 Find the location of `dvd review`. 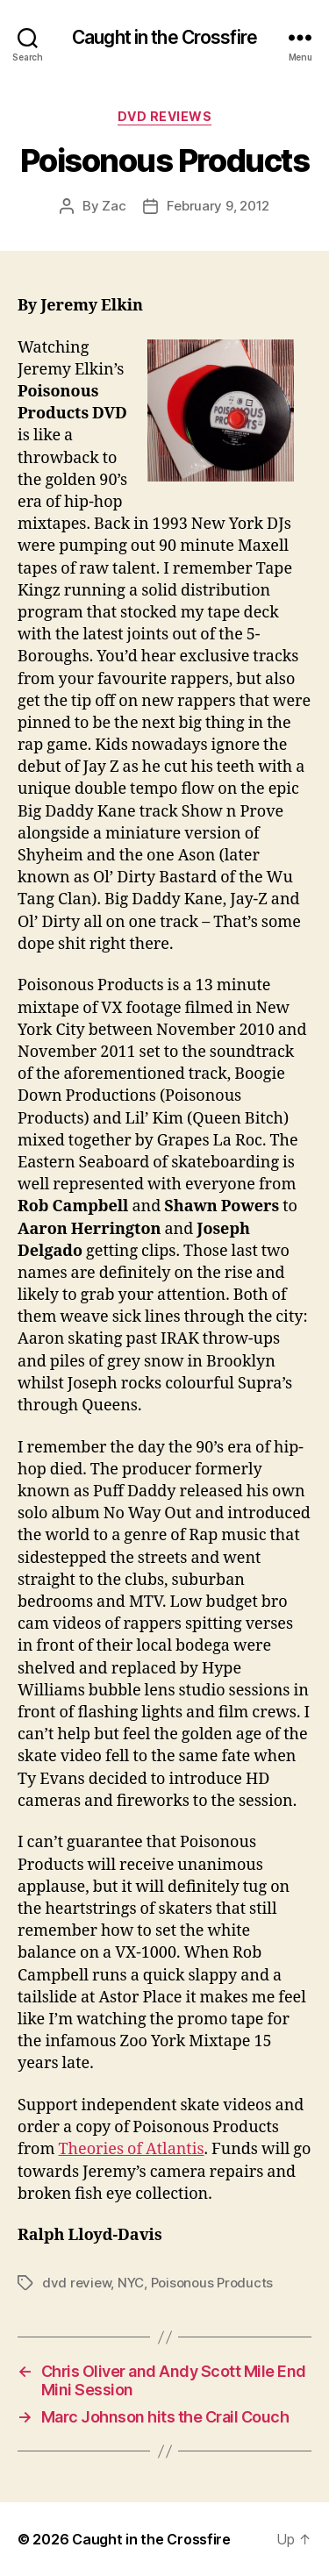

dvd review is located at coordinates (76, 2282).